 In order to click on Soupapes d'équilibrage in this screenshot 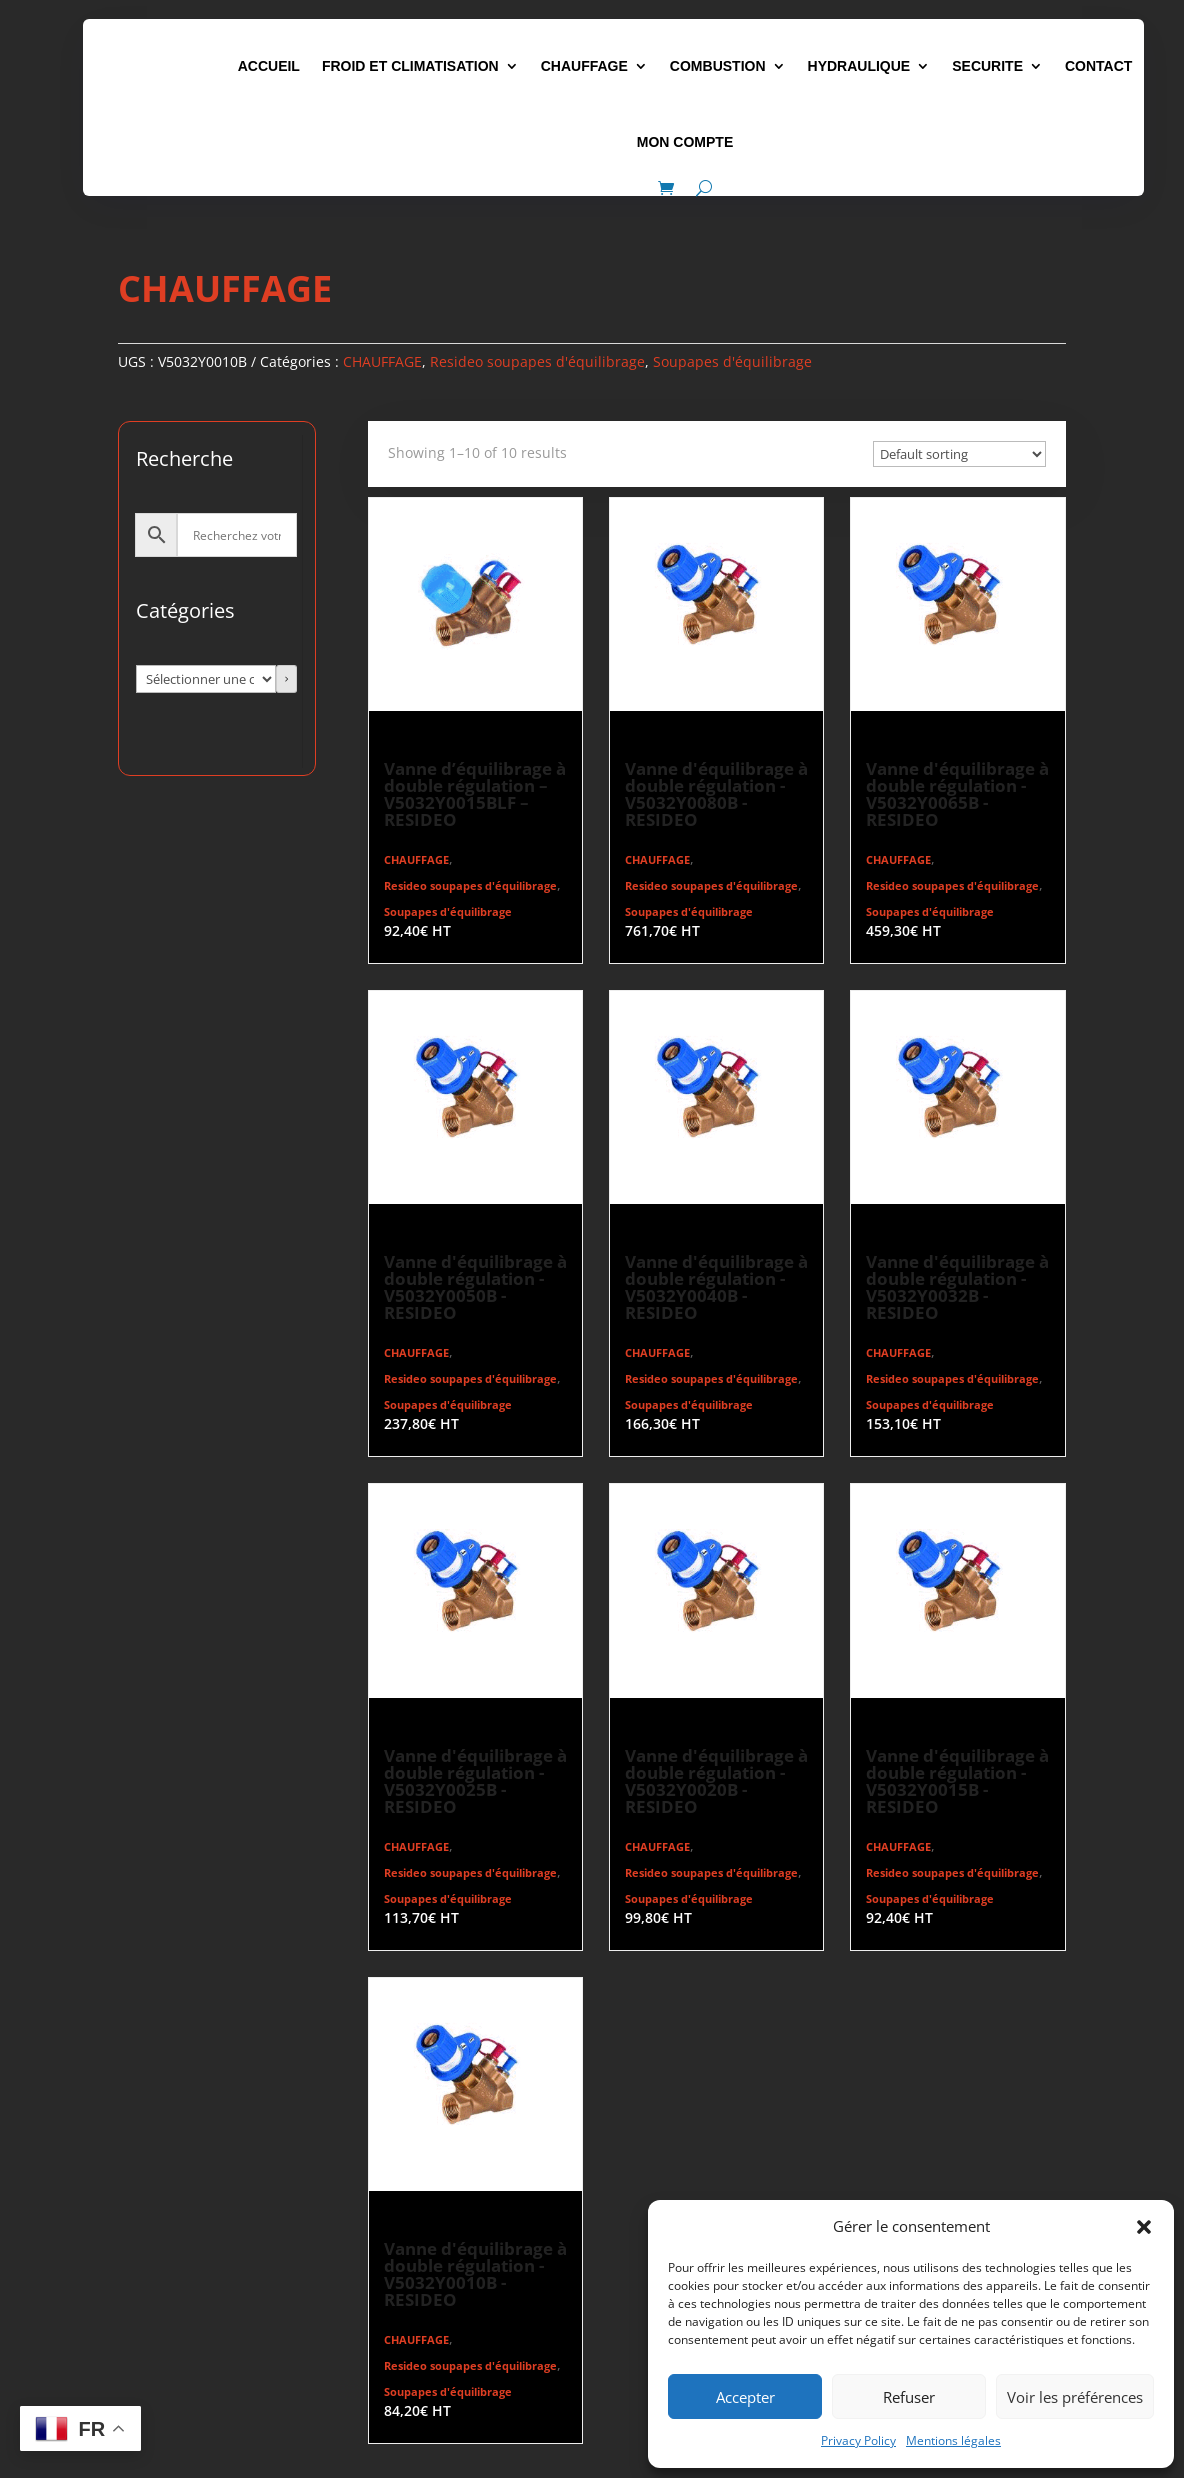, I will do `click(732, 361)`.